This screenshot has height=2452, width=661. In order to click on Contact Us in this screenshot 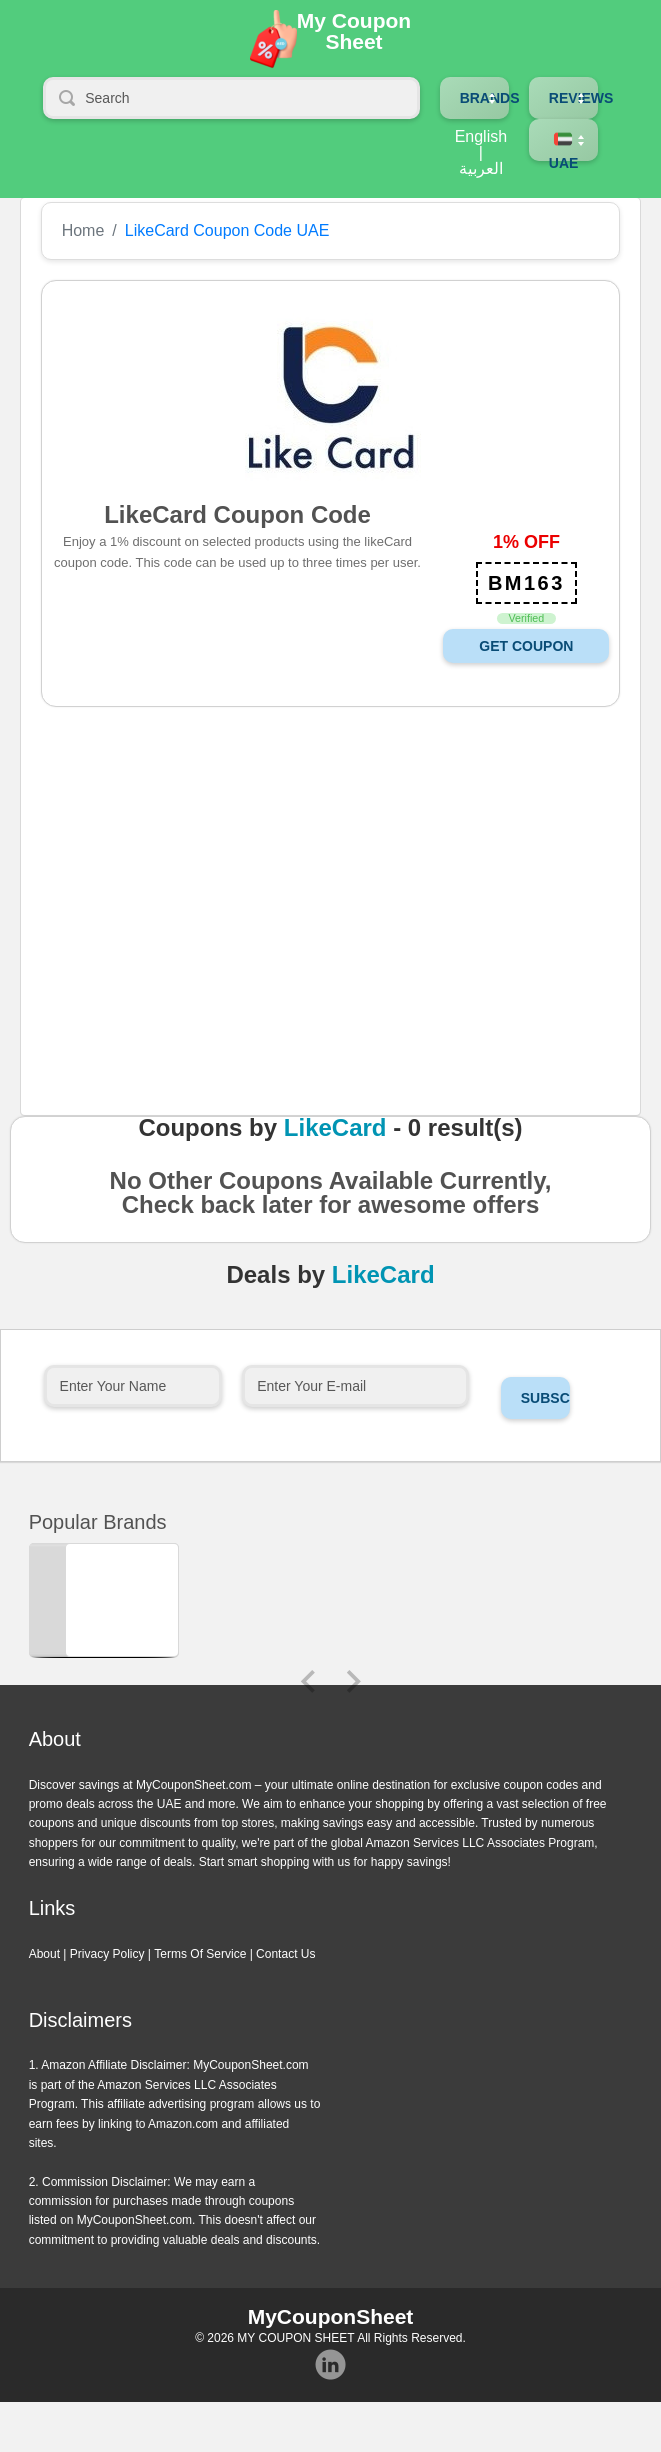, I will do `click(285, 1954)`.